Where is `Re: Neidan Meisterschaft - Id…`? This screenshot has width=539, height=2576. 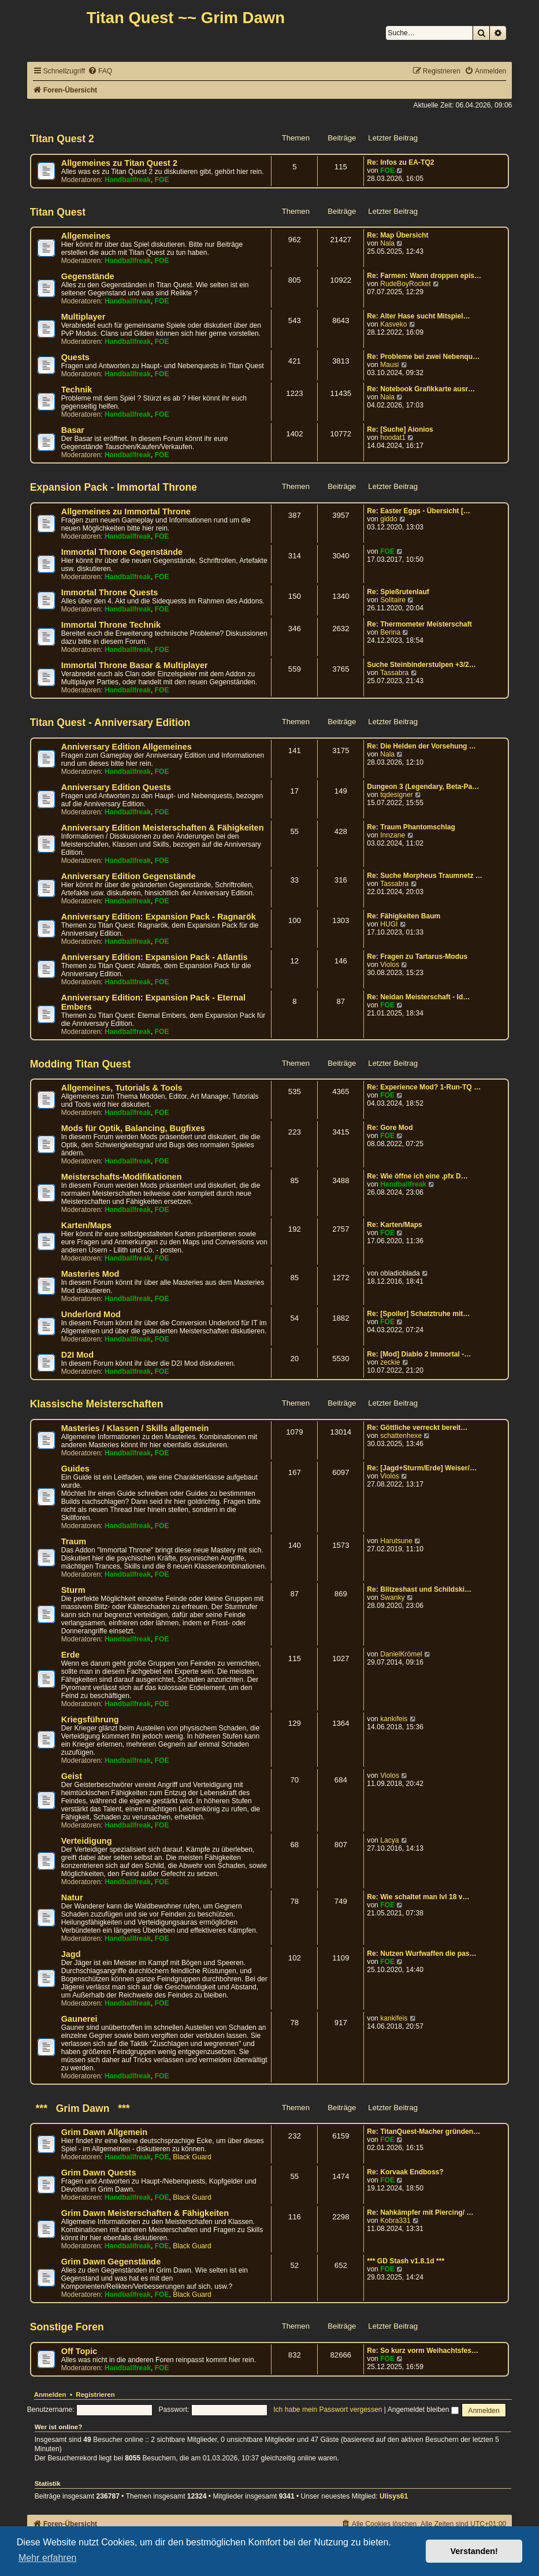
Re: Neidan Meisterschaft - Id… is located at coordinates (418, 997).